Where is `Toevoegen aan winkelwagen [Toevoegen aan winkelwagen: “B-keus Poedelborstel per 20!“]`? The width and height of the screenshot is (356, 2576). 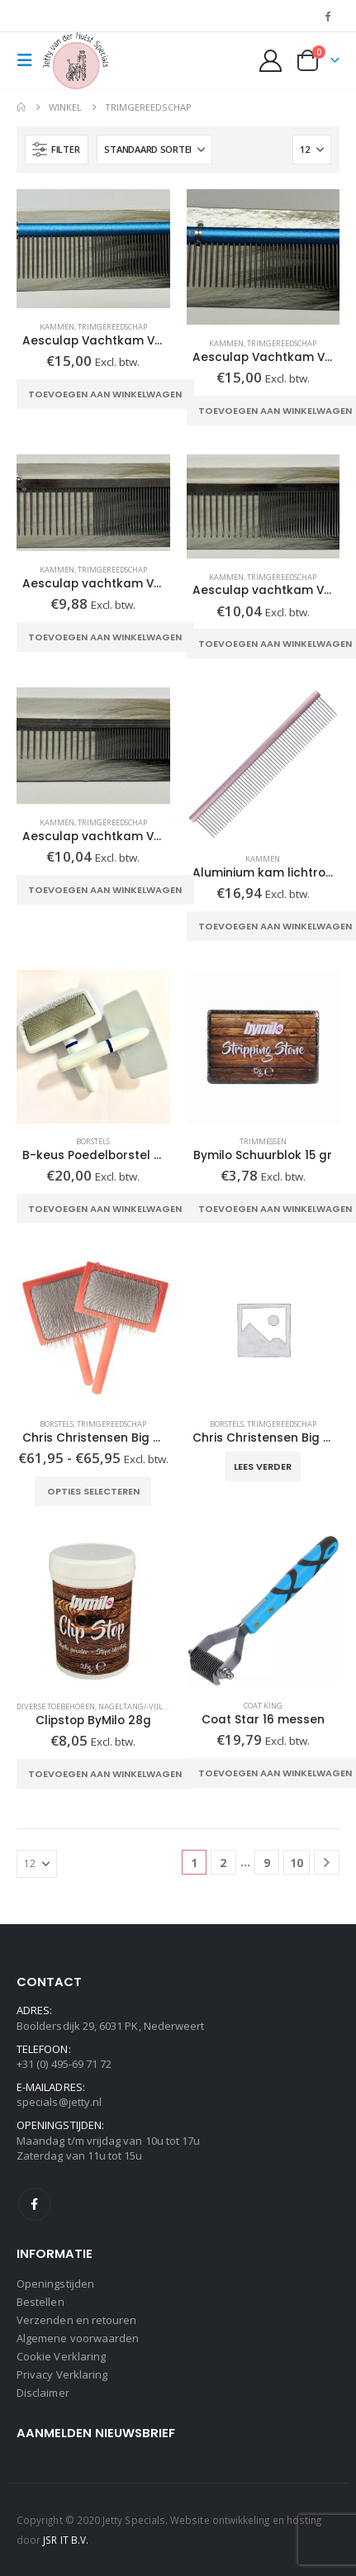 Toevoegen aan winkelwagen [Toevoegen aan winkelwagen: “B-keus Poedelborstel per 20!“] is located at coordinates (105, 1208).